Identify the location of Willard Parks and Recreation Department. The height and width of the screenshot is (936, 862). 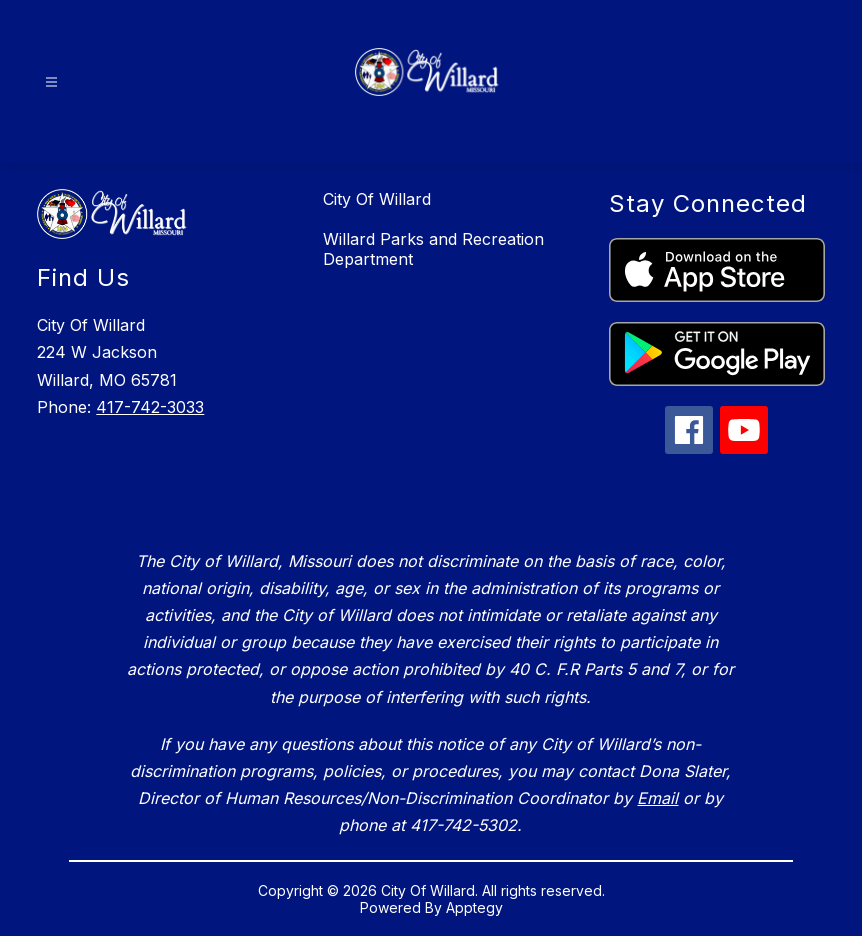
(433, 249).